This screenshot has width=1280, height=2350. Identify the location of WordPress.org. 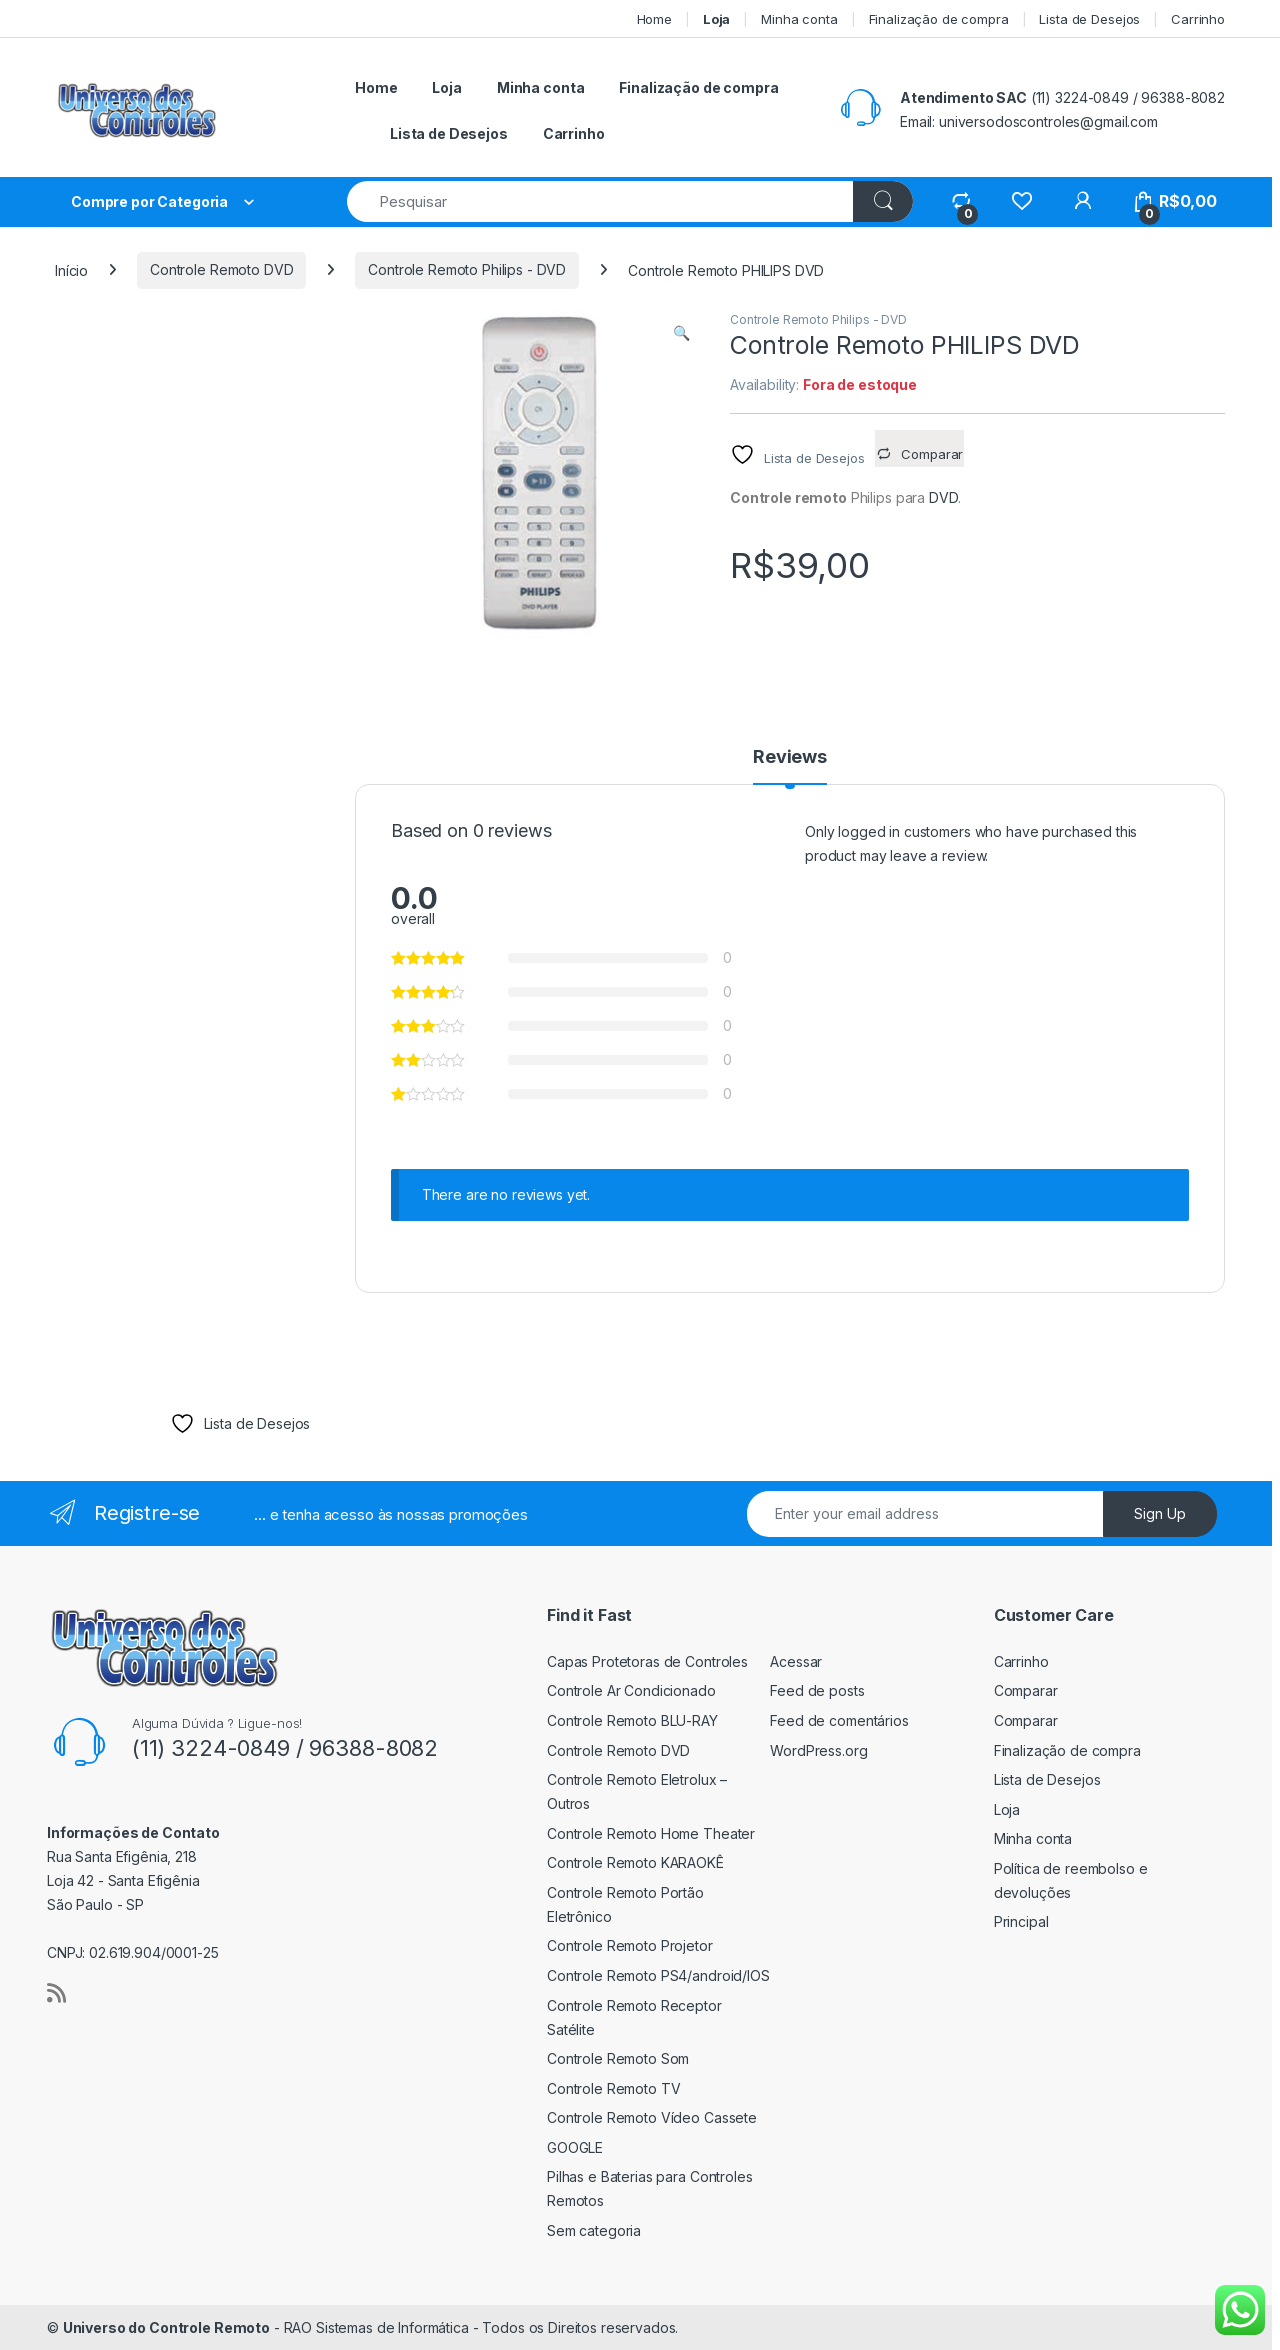
(818, 1750).